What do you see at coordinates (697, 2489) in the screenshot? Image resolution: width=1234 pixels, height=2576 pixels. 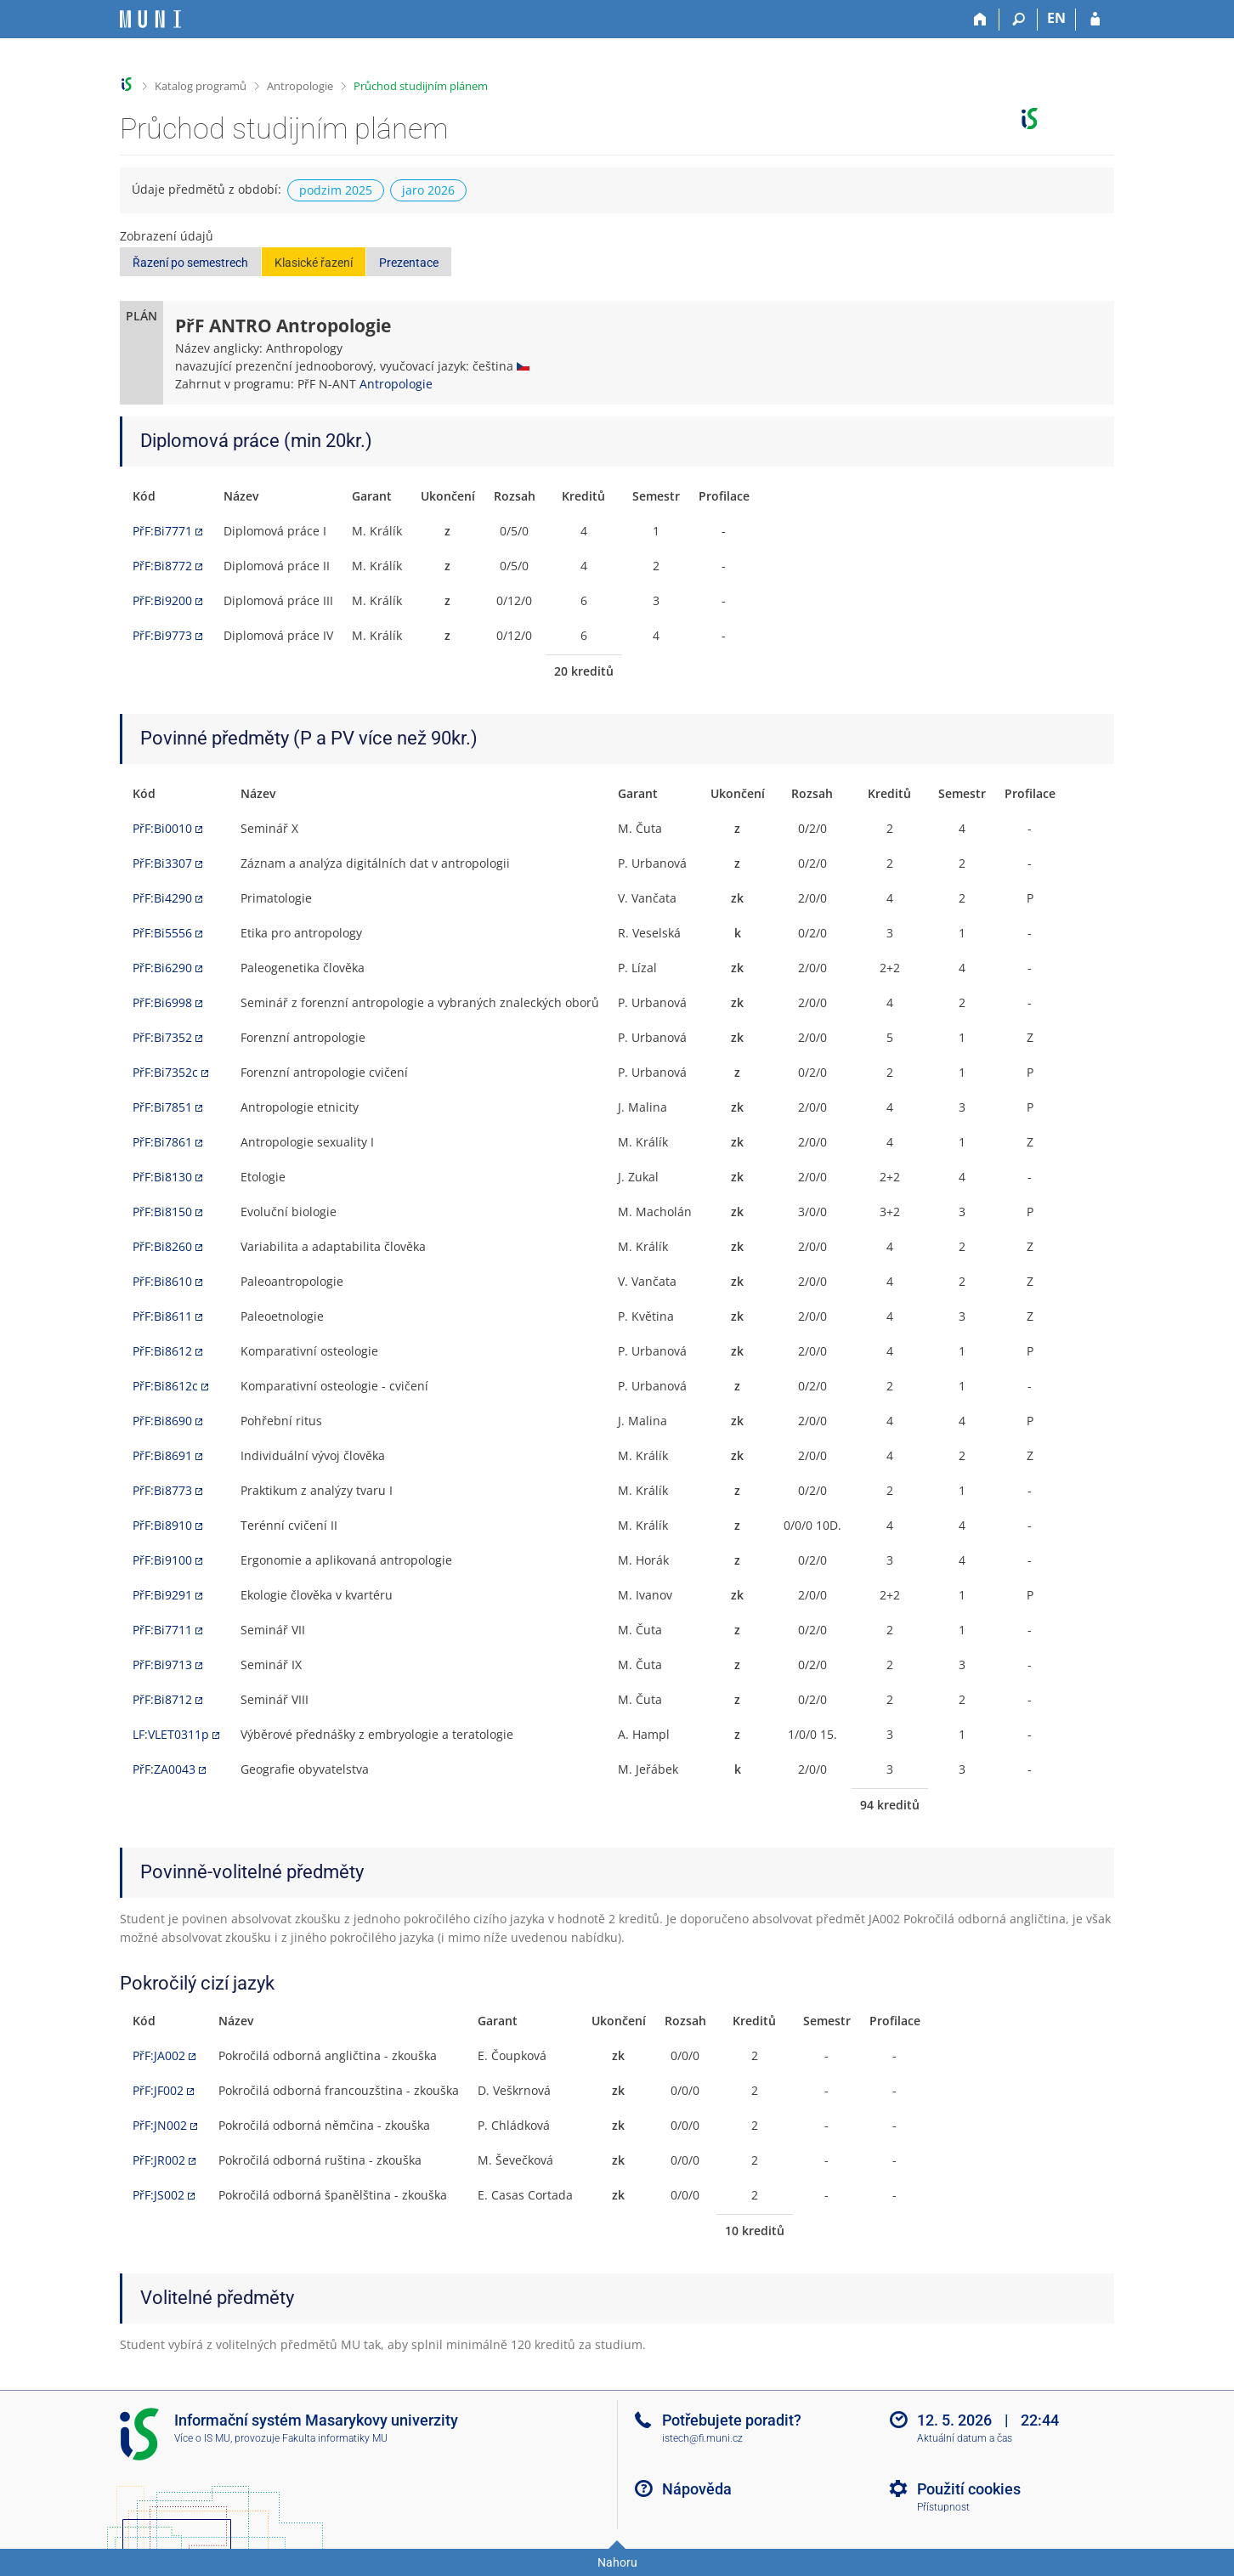 I see `Nápověda` at bounding box center [697, 2489].